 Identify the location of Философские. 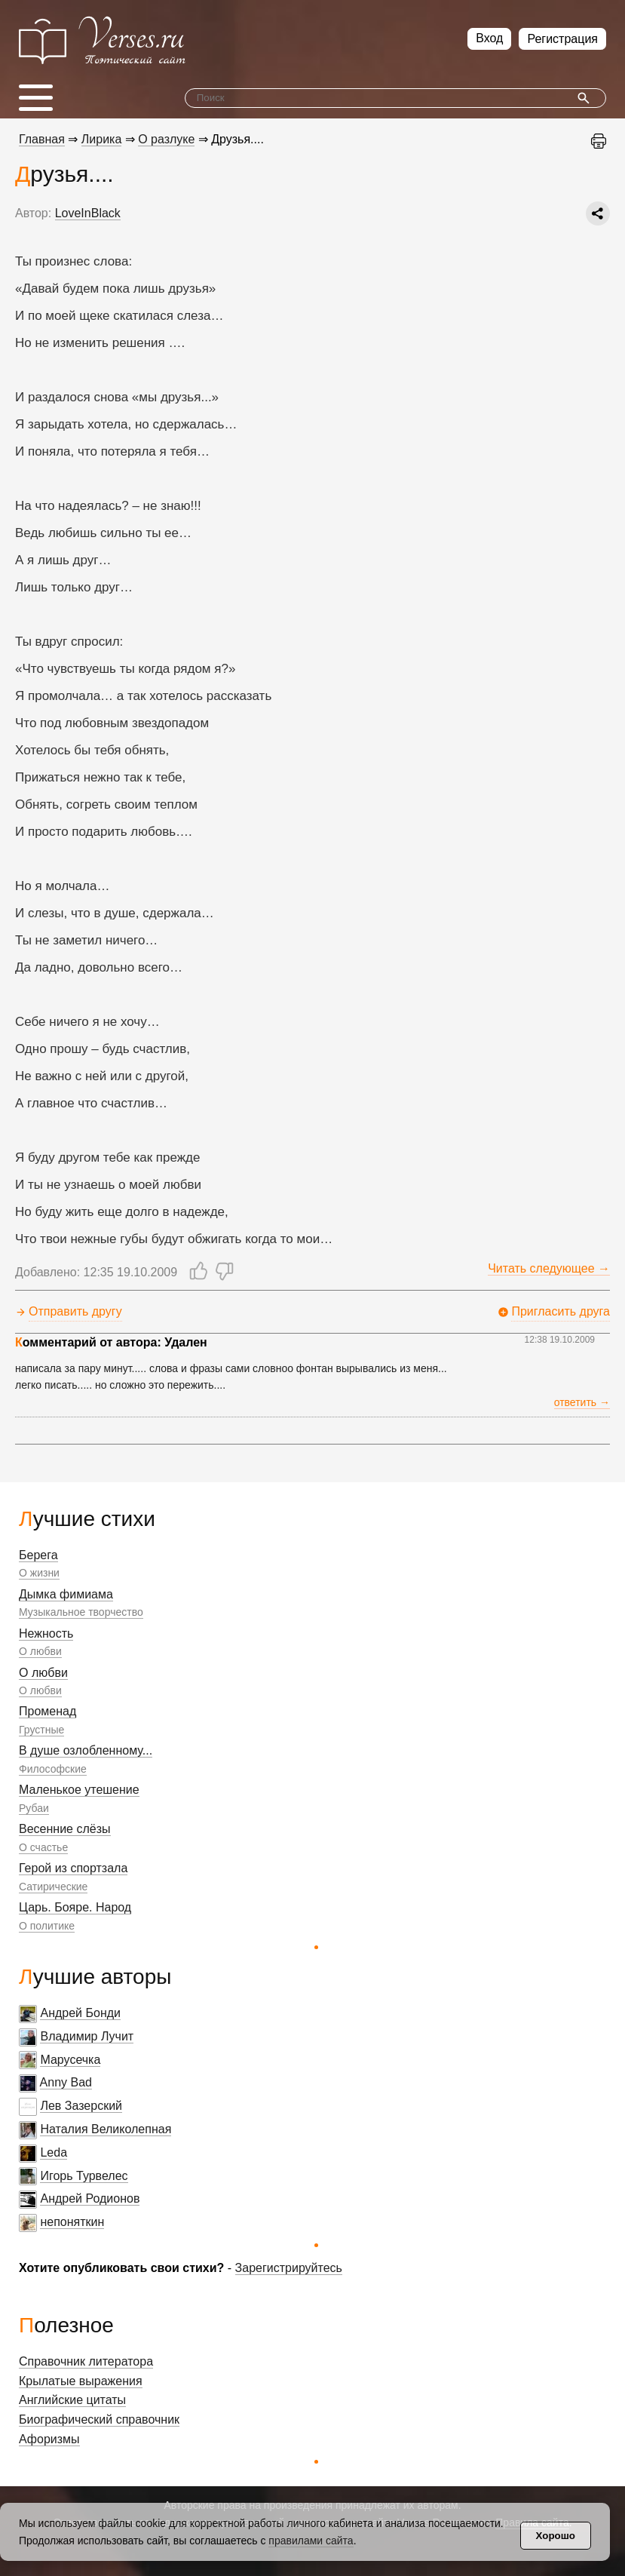
(53, 1769).